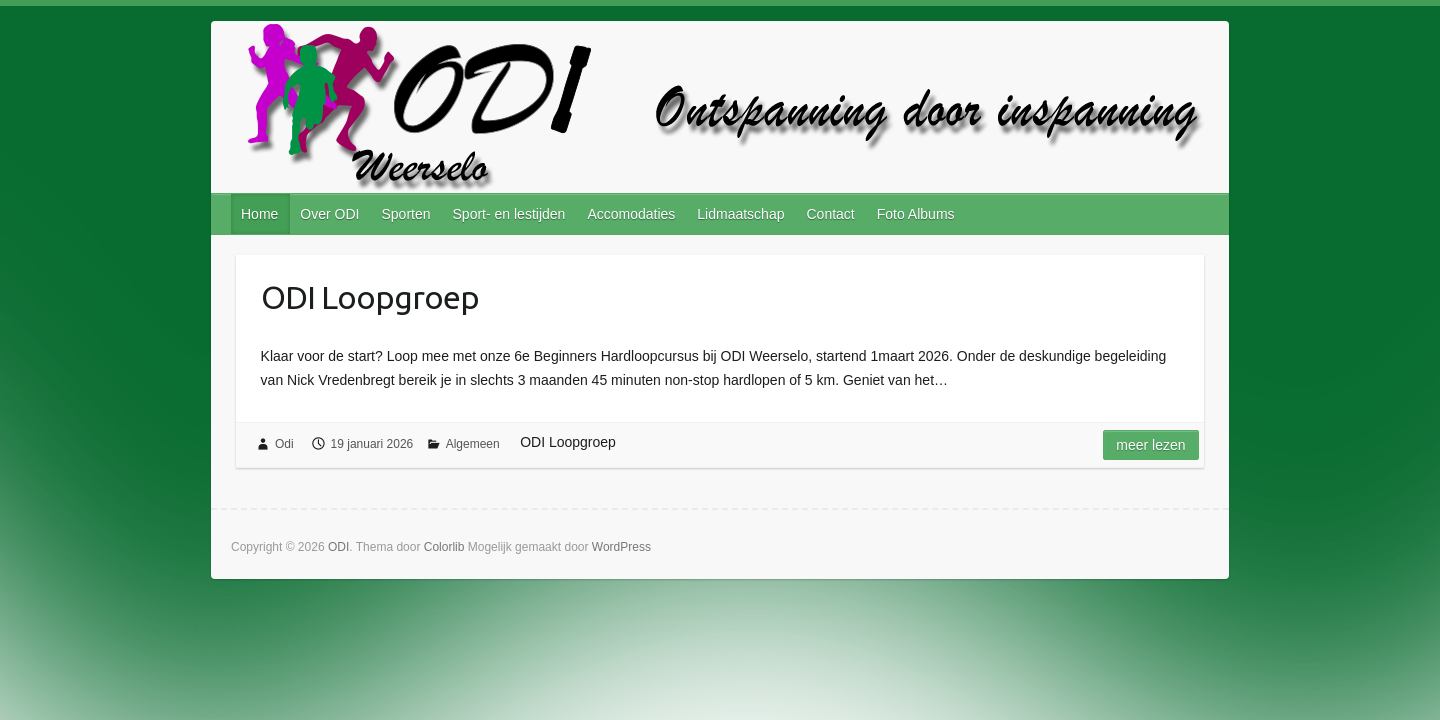  I want to click on Foto Albums, so click(916, 214).